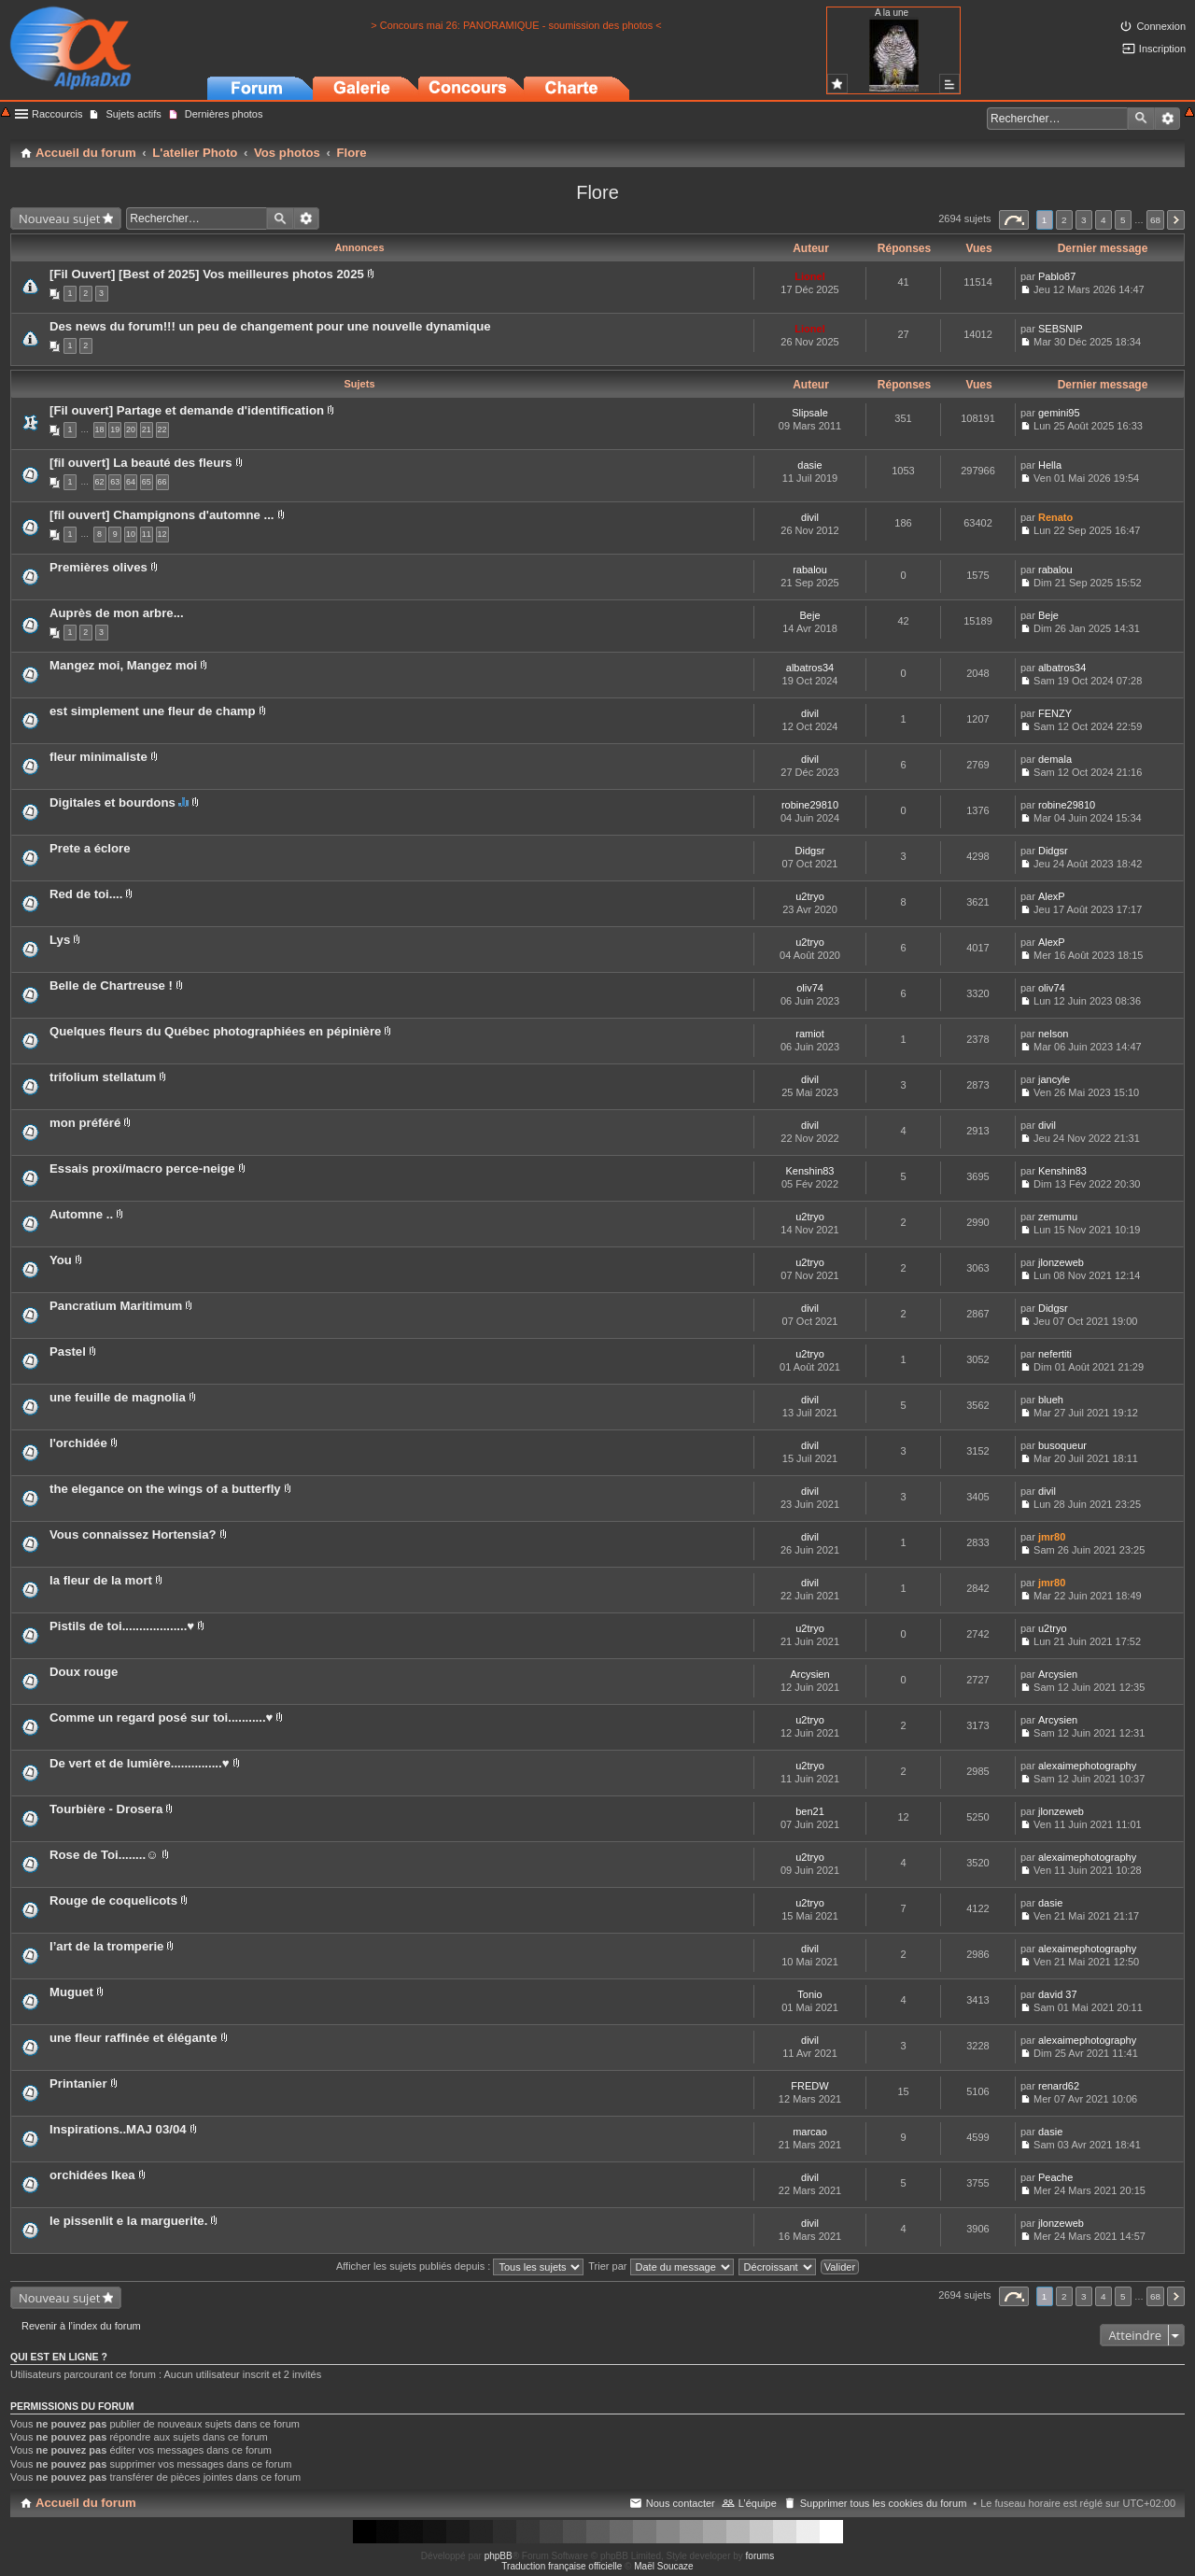 Image resolution: width=1195 pixels, height=2576 pixels. Describe the element at coordinates (597, 192) in the screenshot. I see `Flore` at that location.